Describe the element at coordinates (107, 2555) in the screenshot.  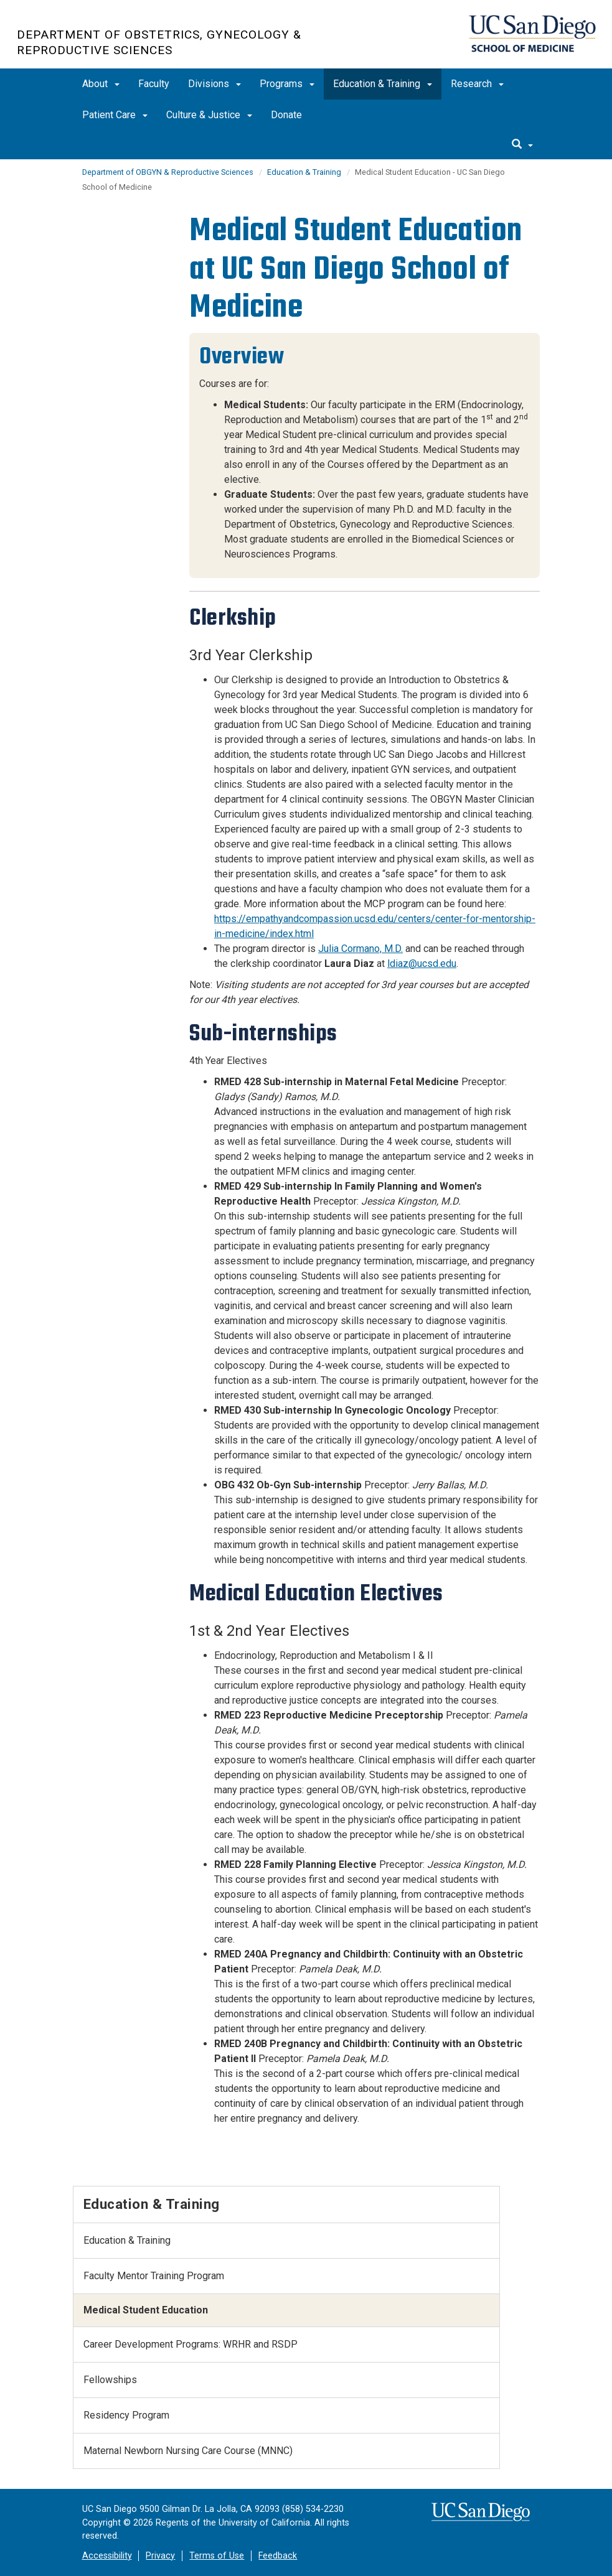
I see `Accessibility` at that location.